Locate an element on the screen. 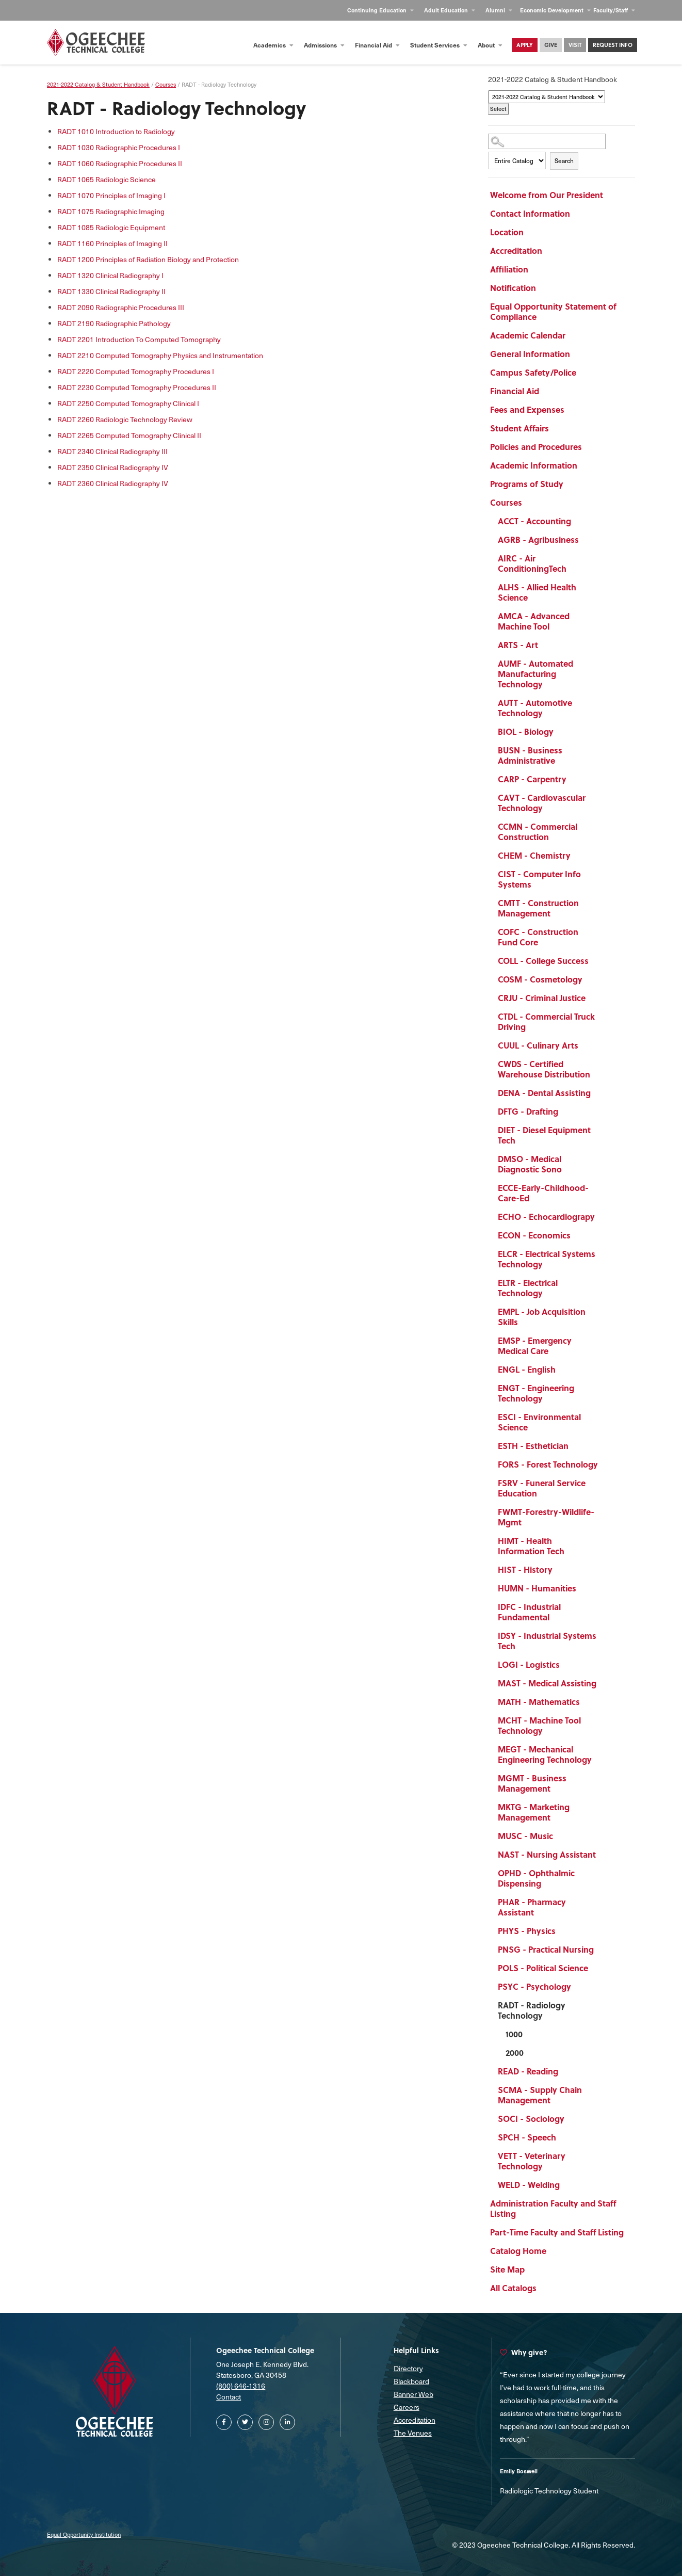 This screenshot has width=682, height=2576. [Show More of ECHO - Echocardiograpy] is located at coordinates (604, 1218).